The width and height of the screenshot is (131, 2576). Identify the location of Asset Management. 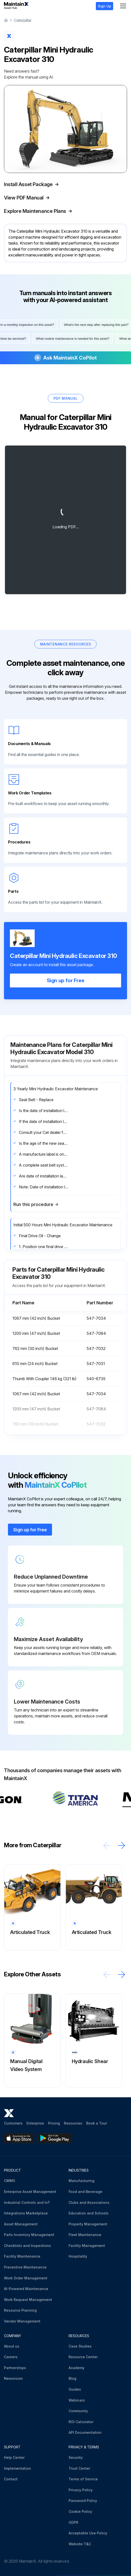
(21, 2224).